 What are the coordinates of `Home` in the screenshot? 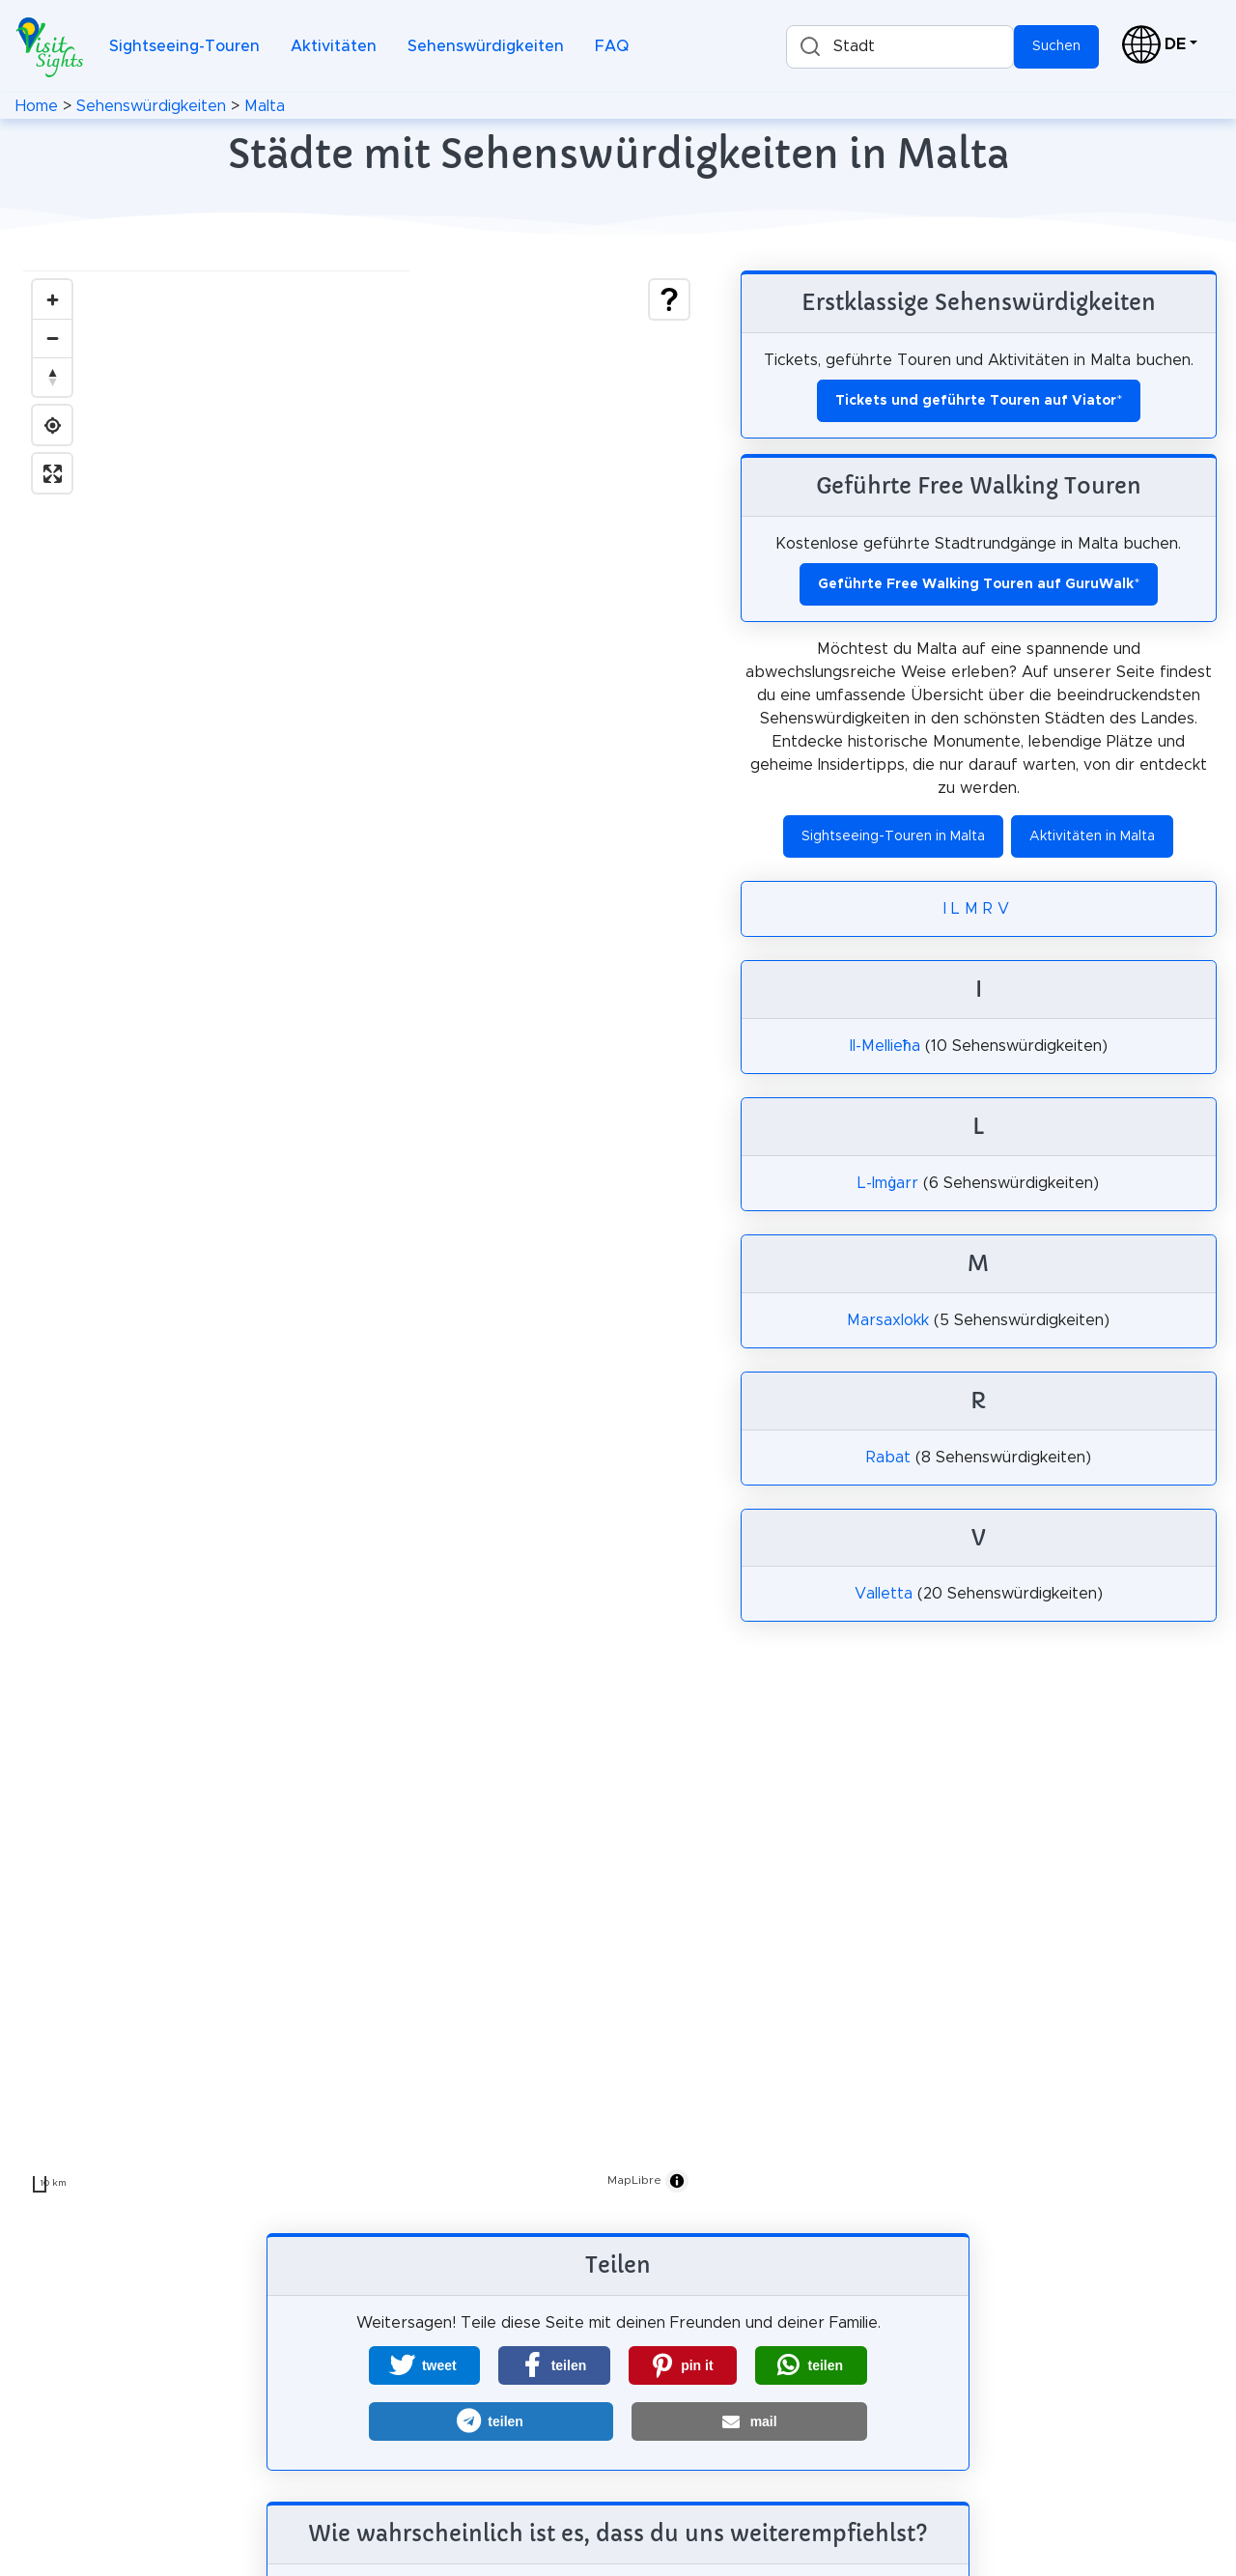 It's located at (36, 106).